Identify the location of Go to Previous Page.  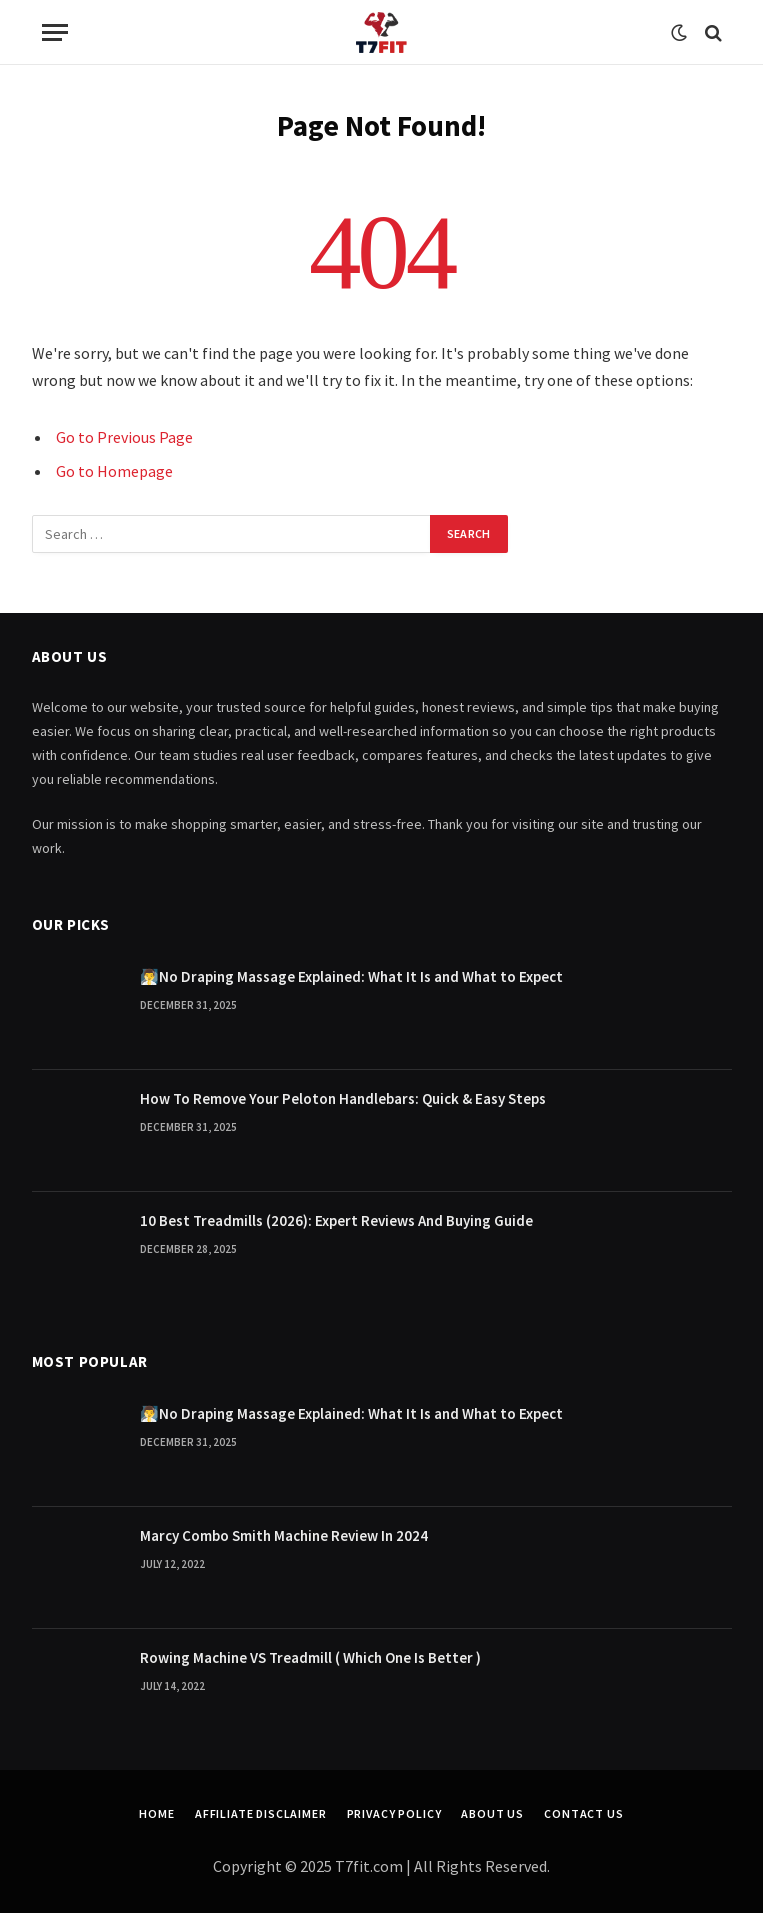
(124, 437).